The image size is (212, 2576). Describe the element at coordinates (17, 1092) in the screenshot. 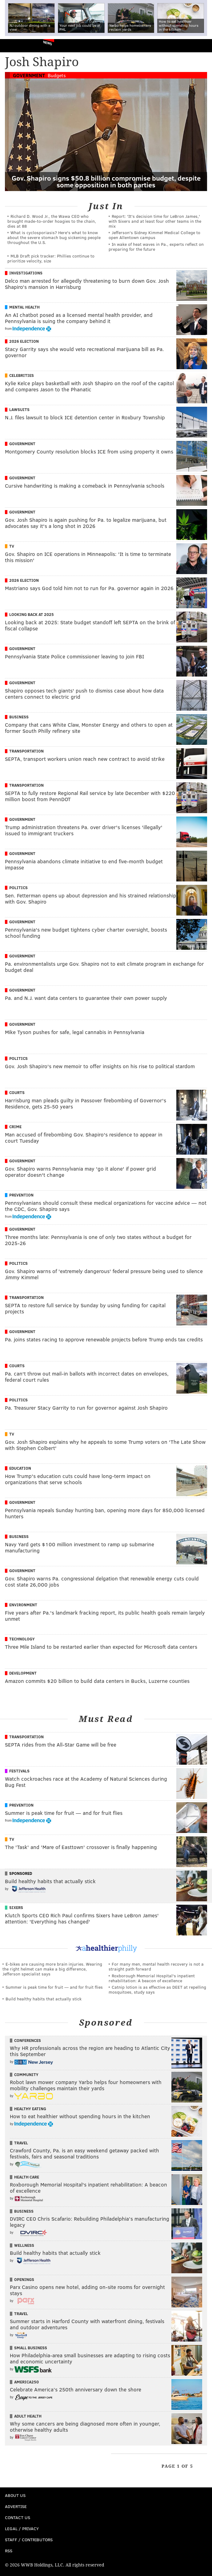

I see `Courts` at that location.